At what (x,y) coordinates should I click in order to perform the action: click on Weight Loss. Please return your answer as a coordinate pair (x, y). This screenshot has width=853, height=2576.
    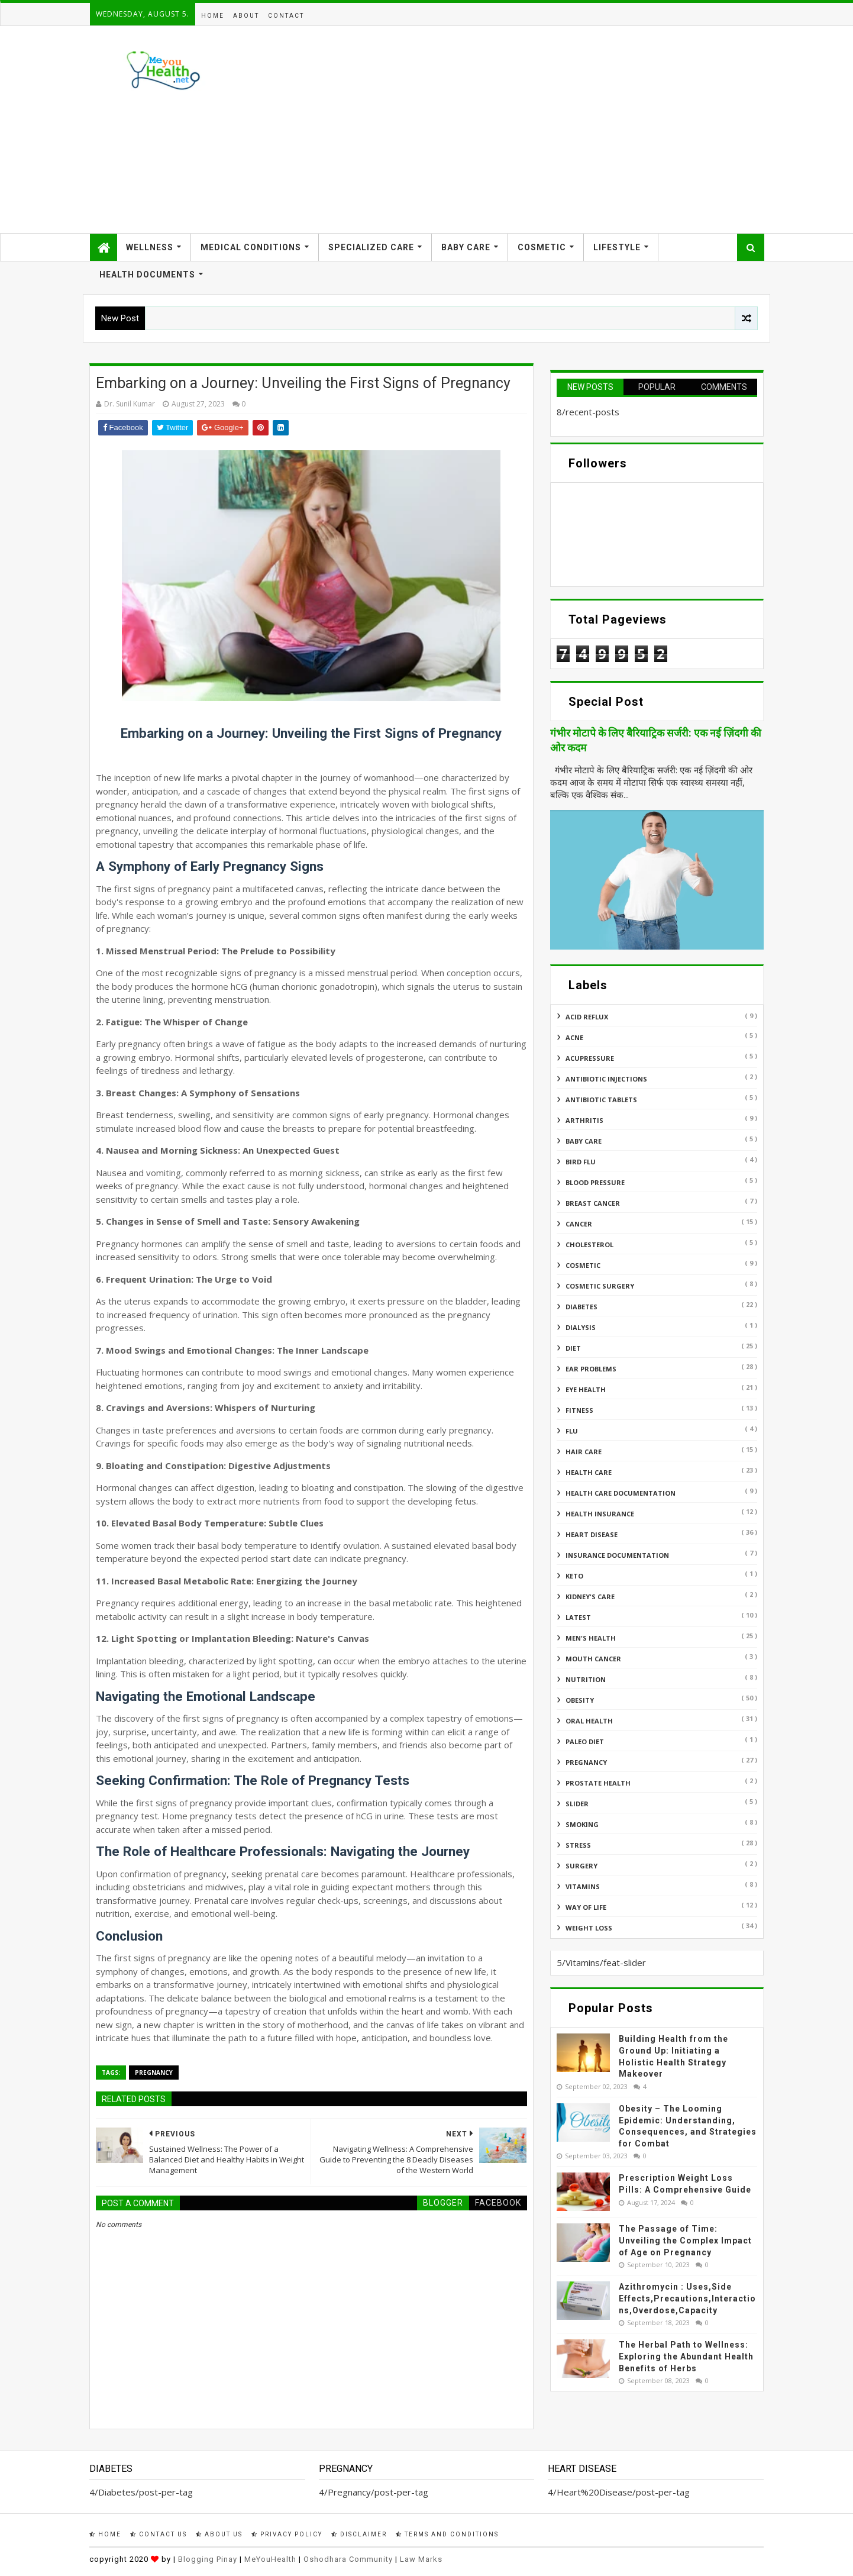
    Looking at the image, I should click on (589, 1927).